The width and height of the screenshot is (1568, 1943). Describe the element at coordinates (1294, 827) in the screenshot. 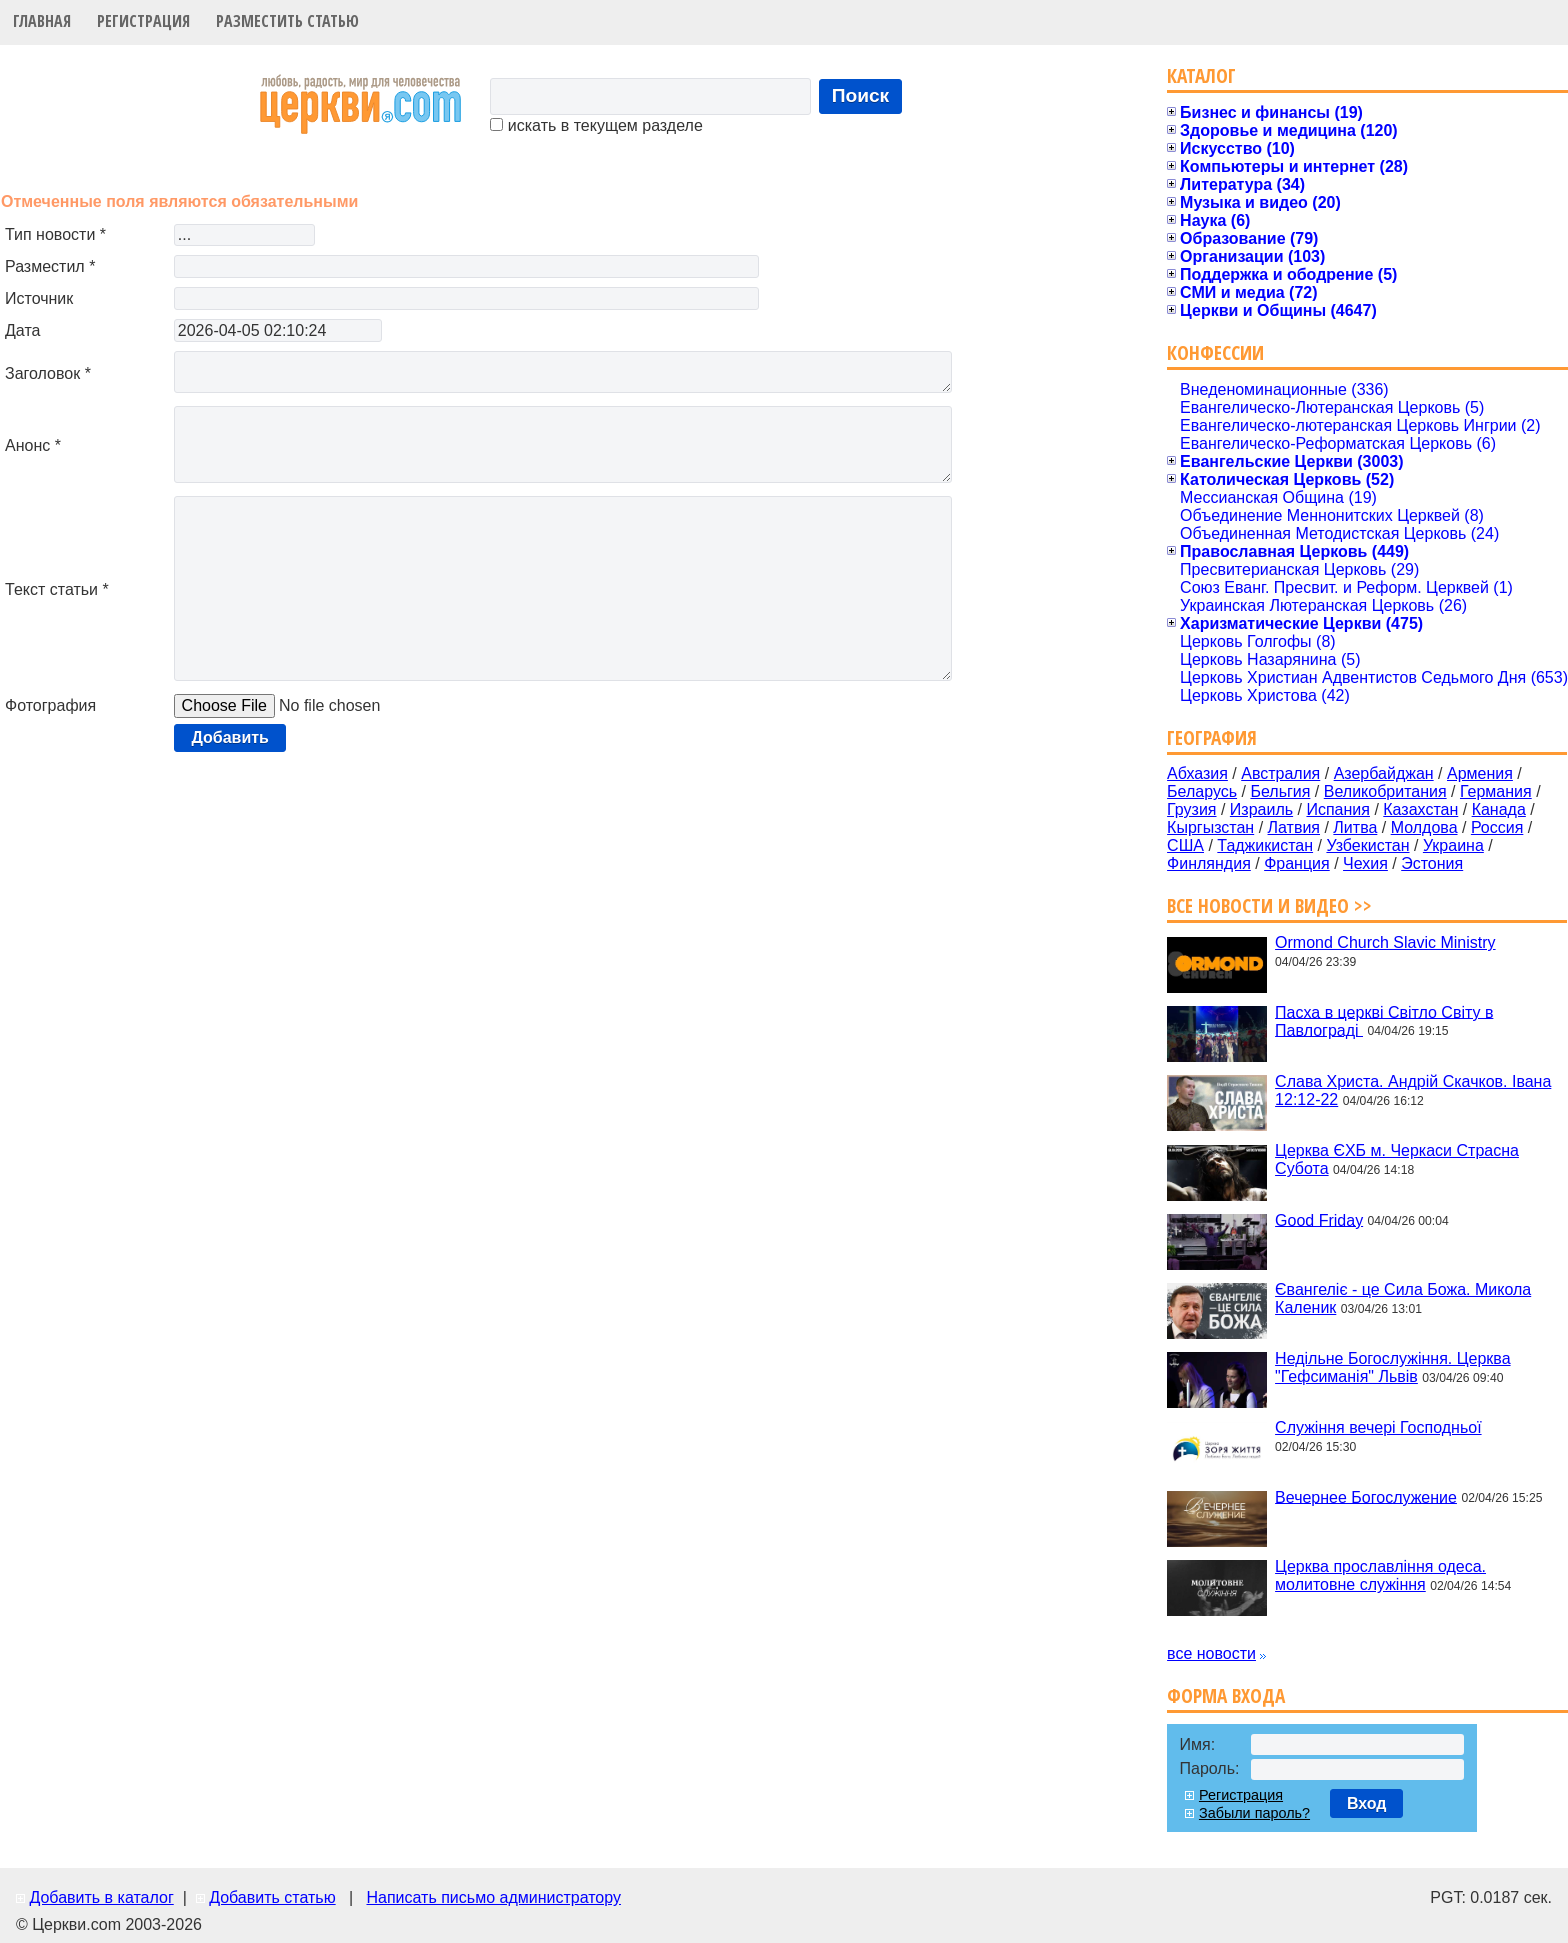

I see `Латвия` at that location.